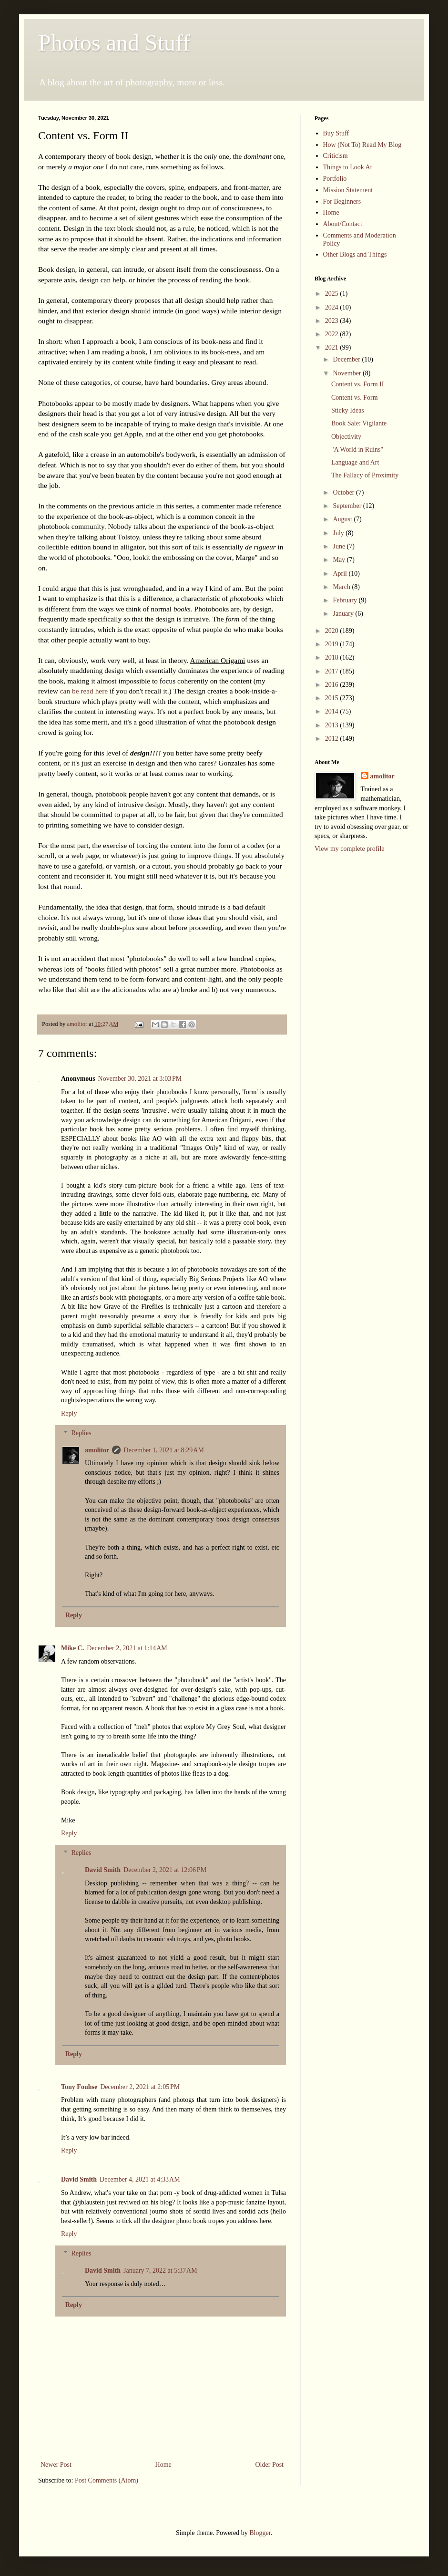  I want to click on Older Post, so click(269, 2464).